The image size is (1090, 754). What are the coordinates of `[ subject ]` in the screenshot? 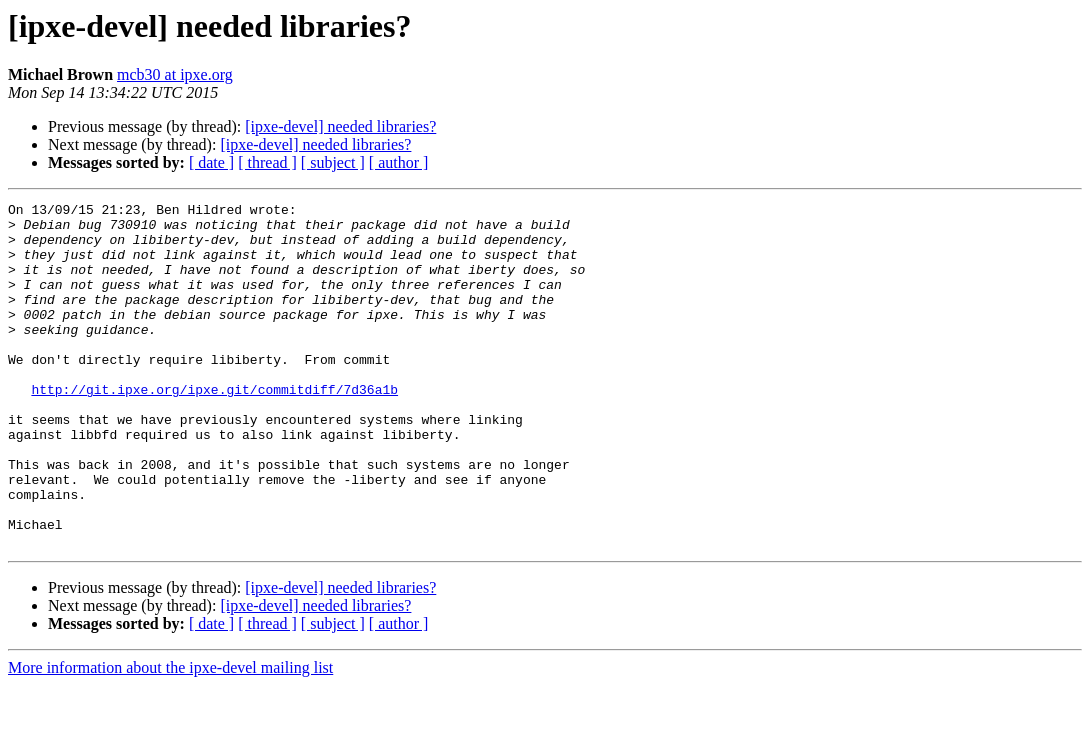 It's located at (333, 162).